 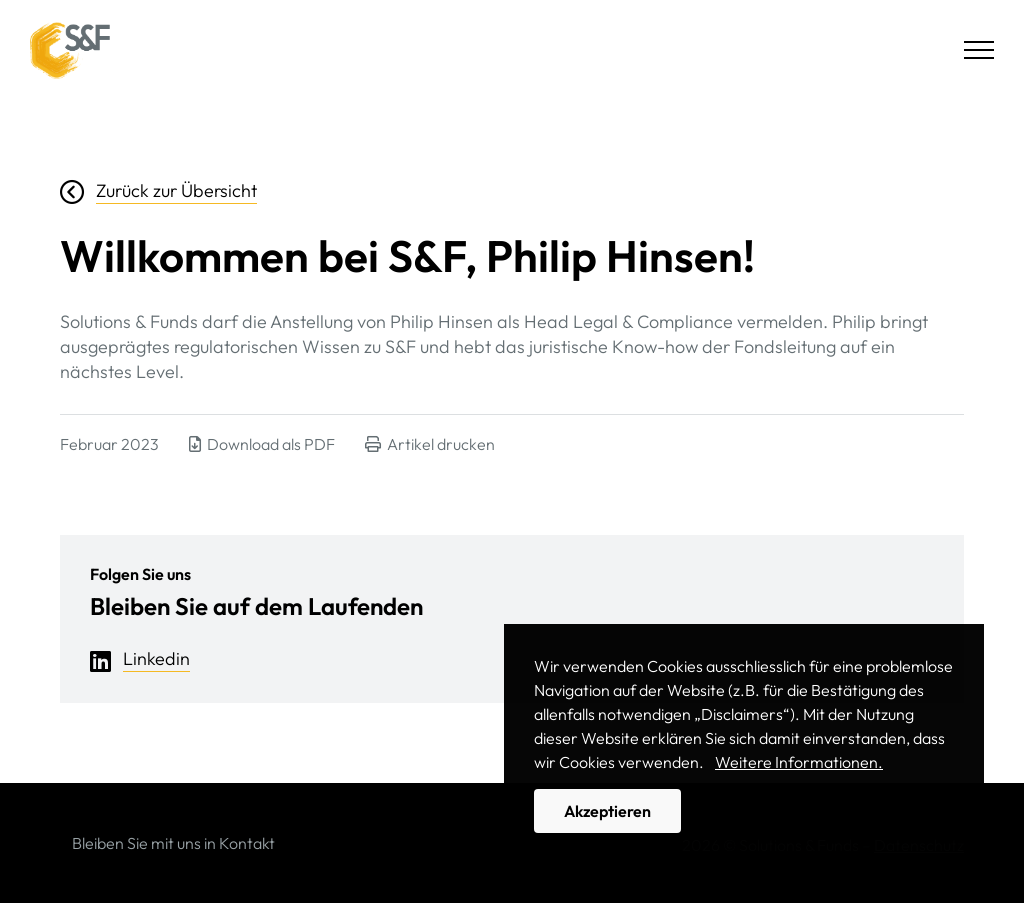 What do you see at coordinates (430, 444) in the screenshot?
I see `Artikel drucken` at bounding box center [430, 444].